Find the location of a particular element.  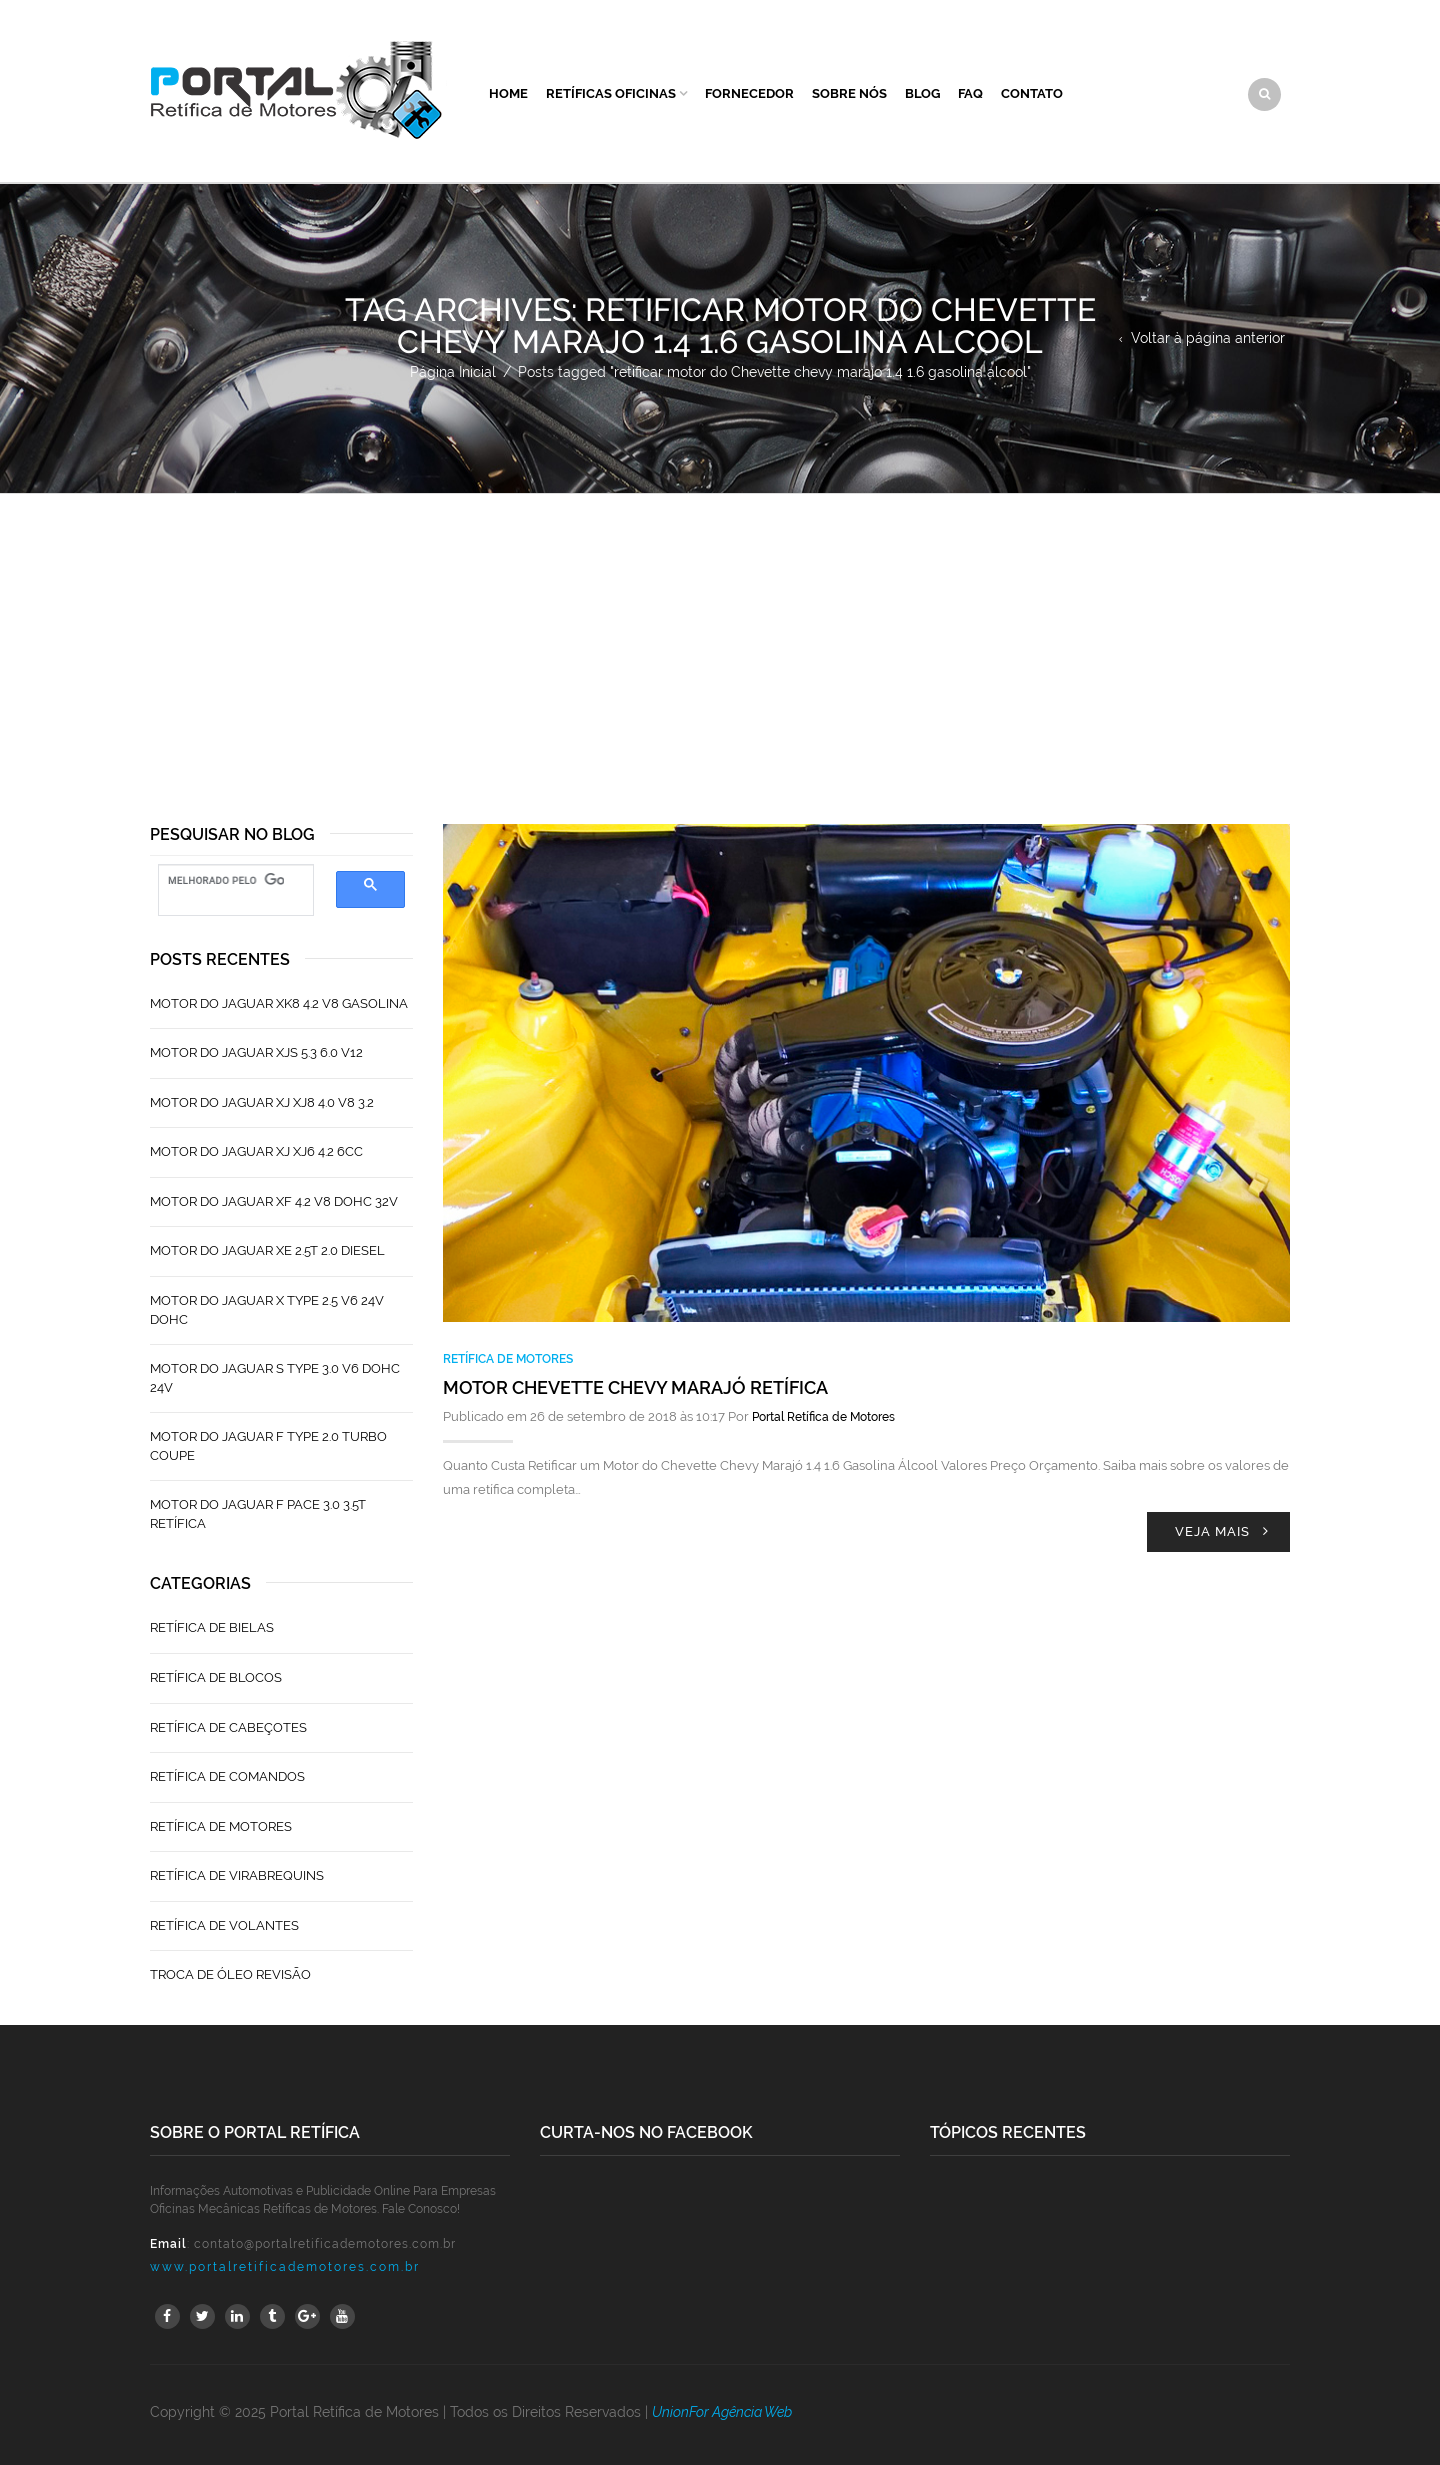

Motor do Jaguar XJ XJ6 4.2 6CC is located at coordinates (256, 1151).